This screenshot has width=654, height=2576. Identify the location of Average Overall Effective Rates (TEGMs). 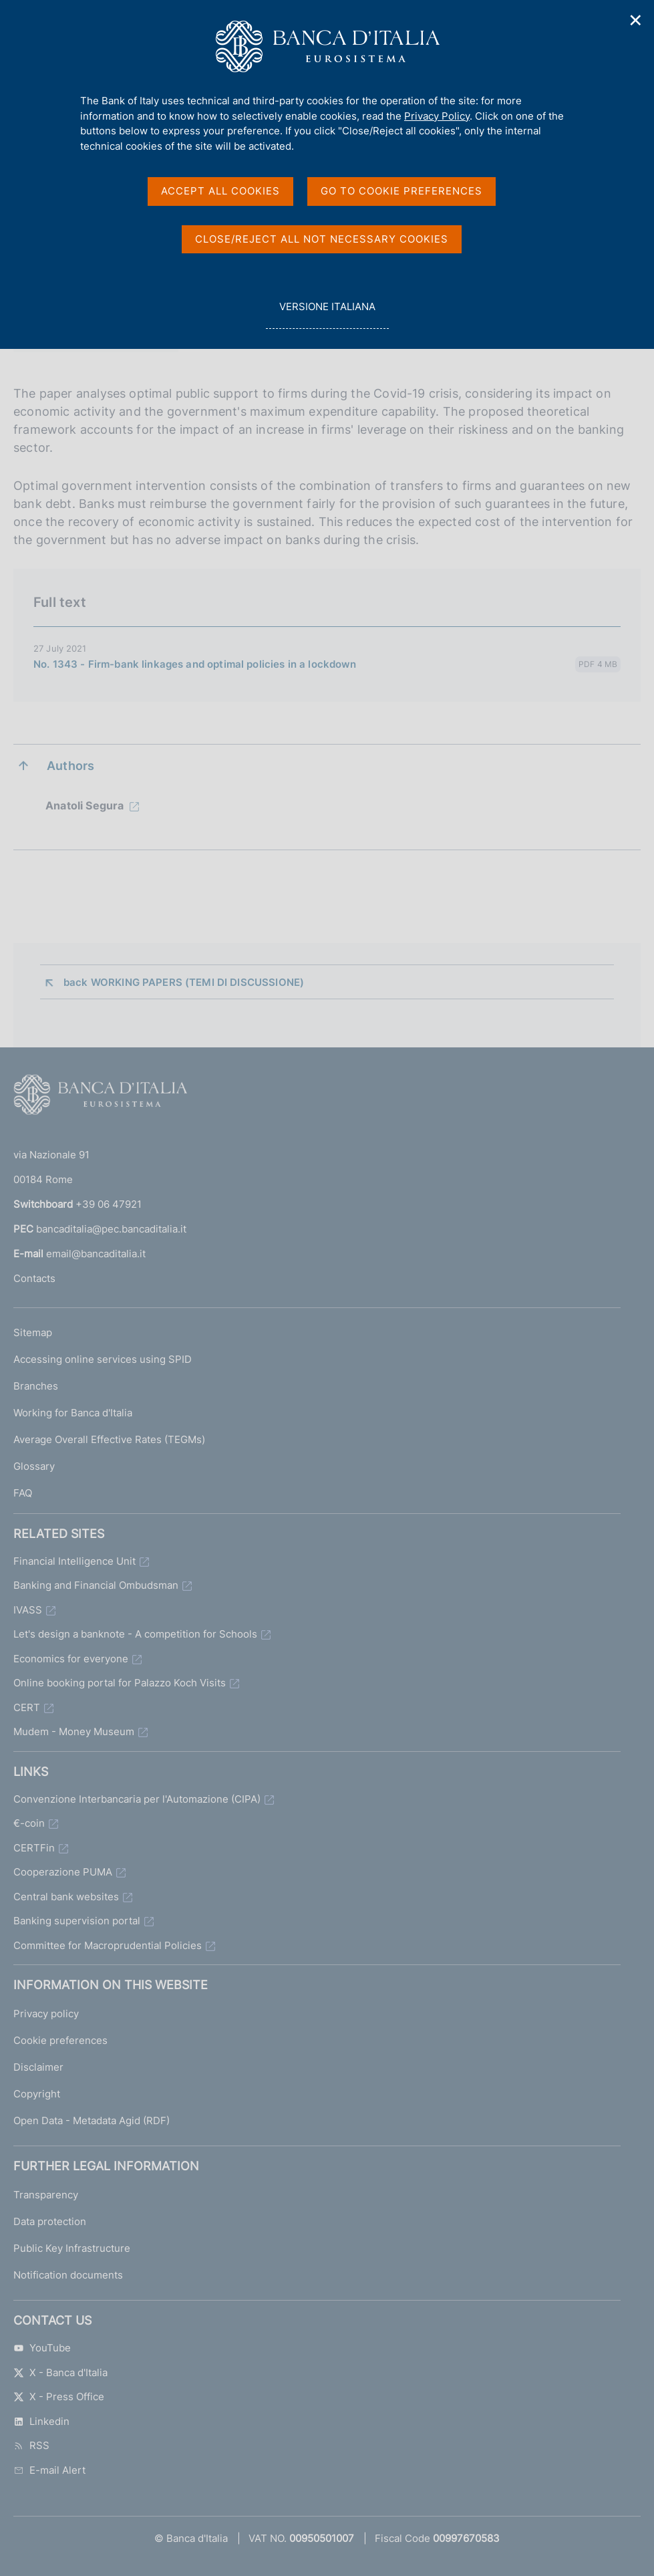
(109, 1439).